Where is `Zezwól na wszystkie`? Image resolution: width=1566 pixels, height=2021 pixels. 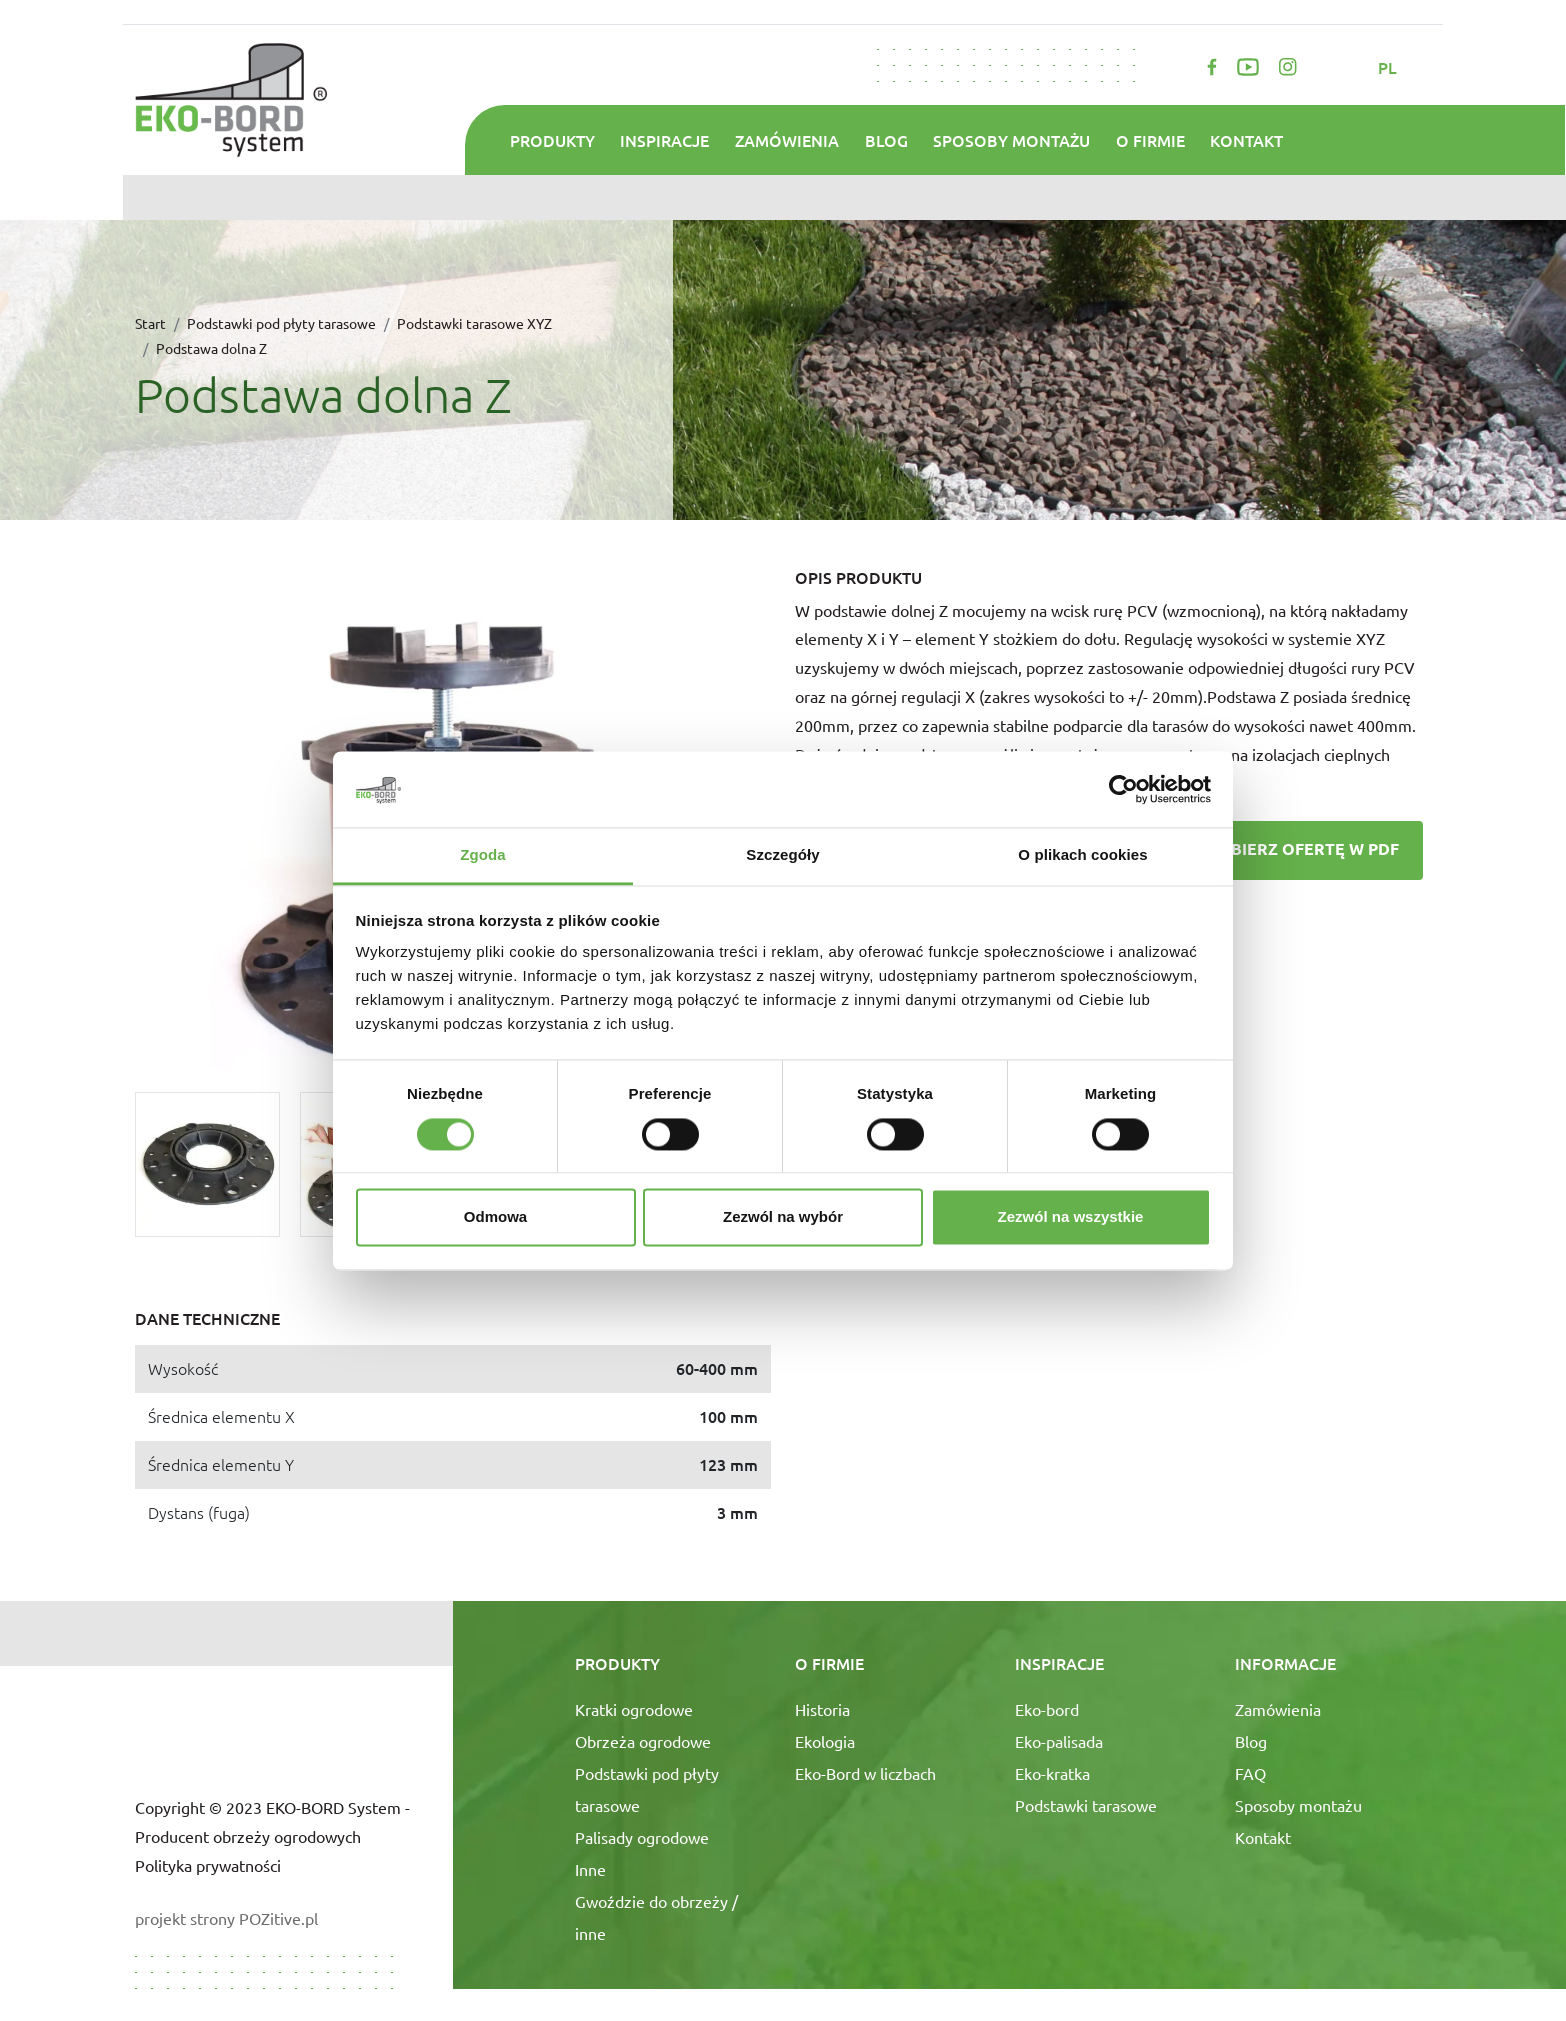
Zezwól na wszystkie is located at coordinates (1071, 1217).